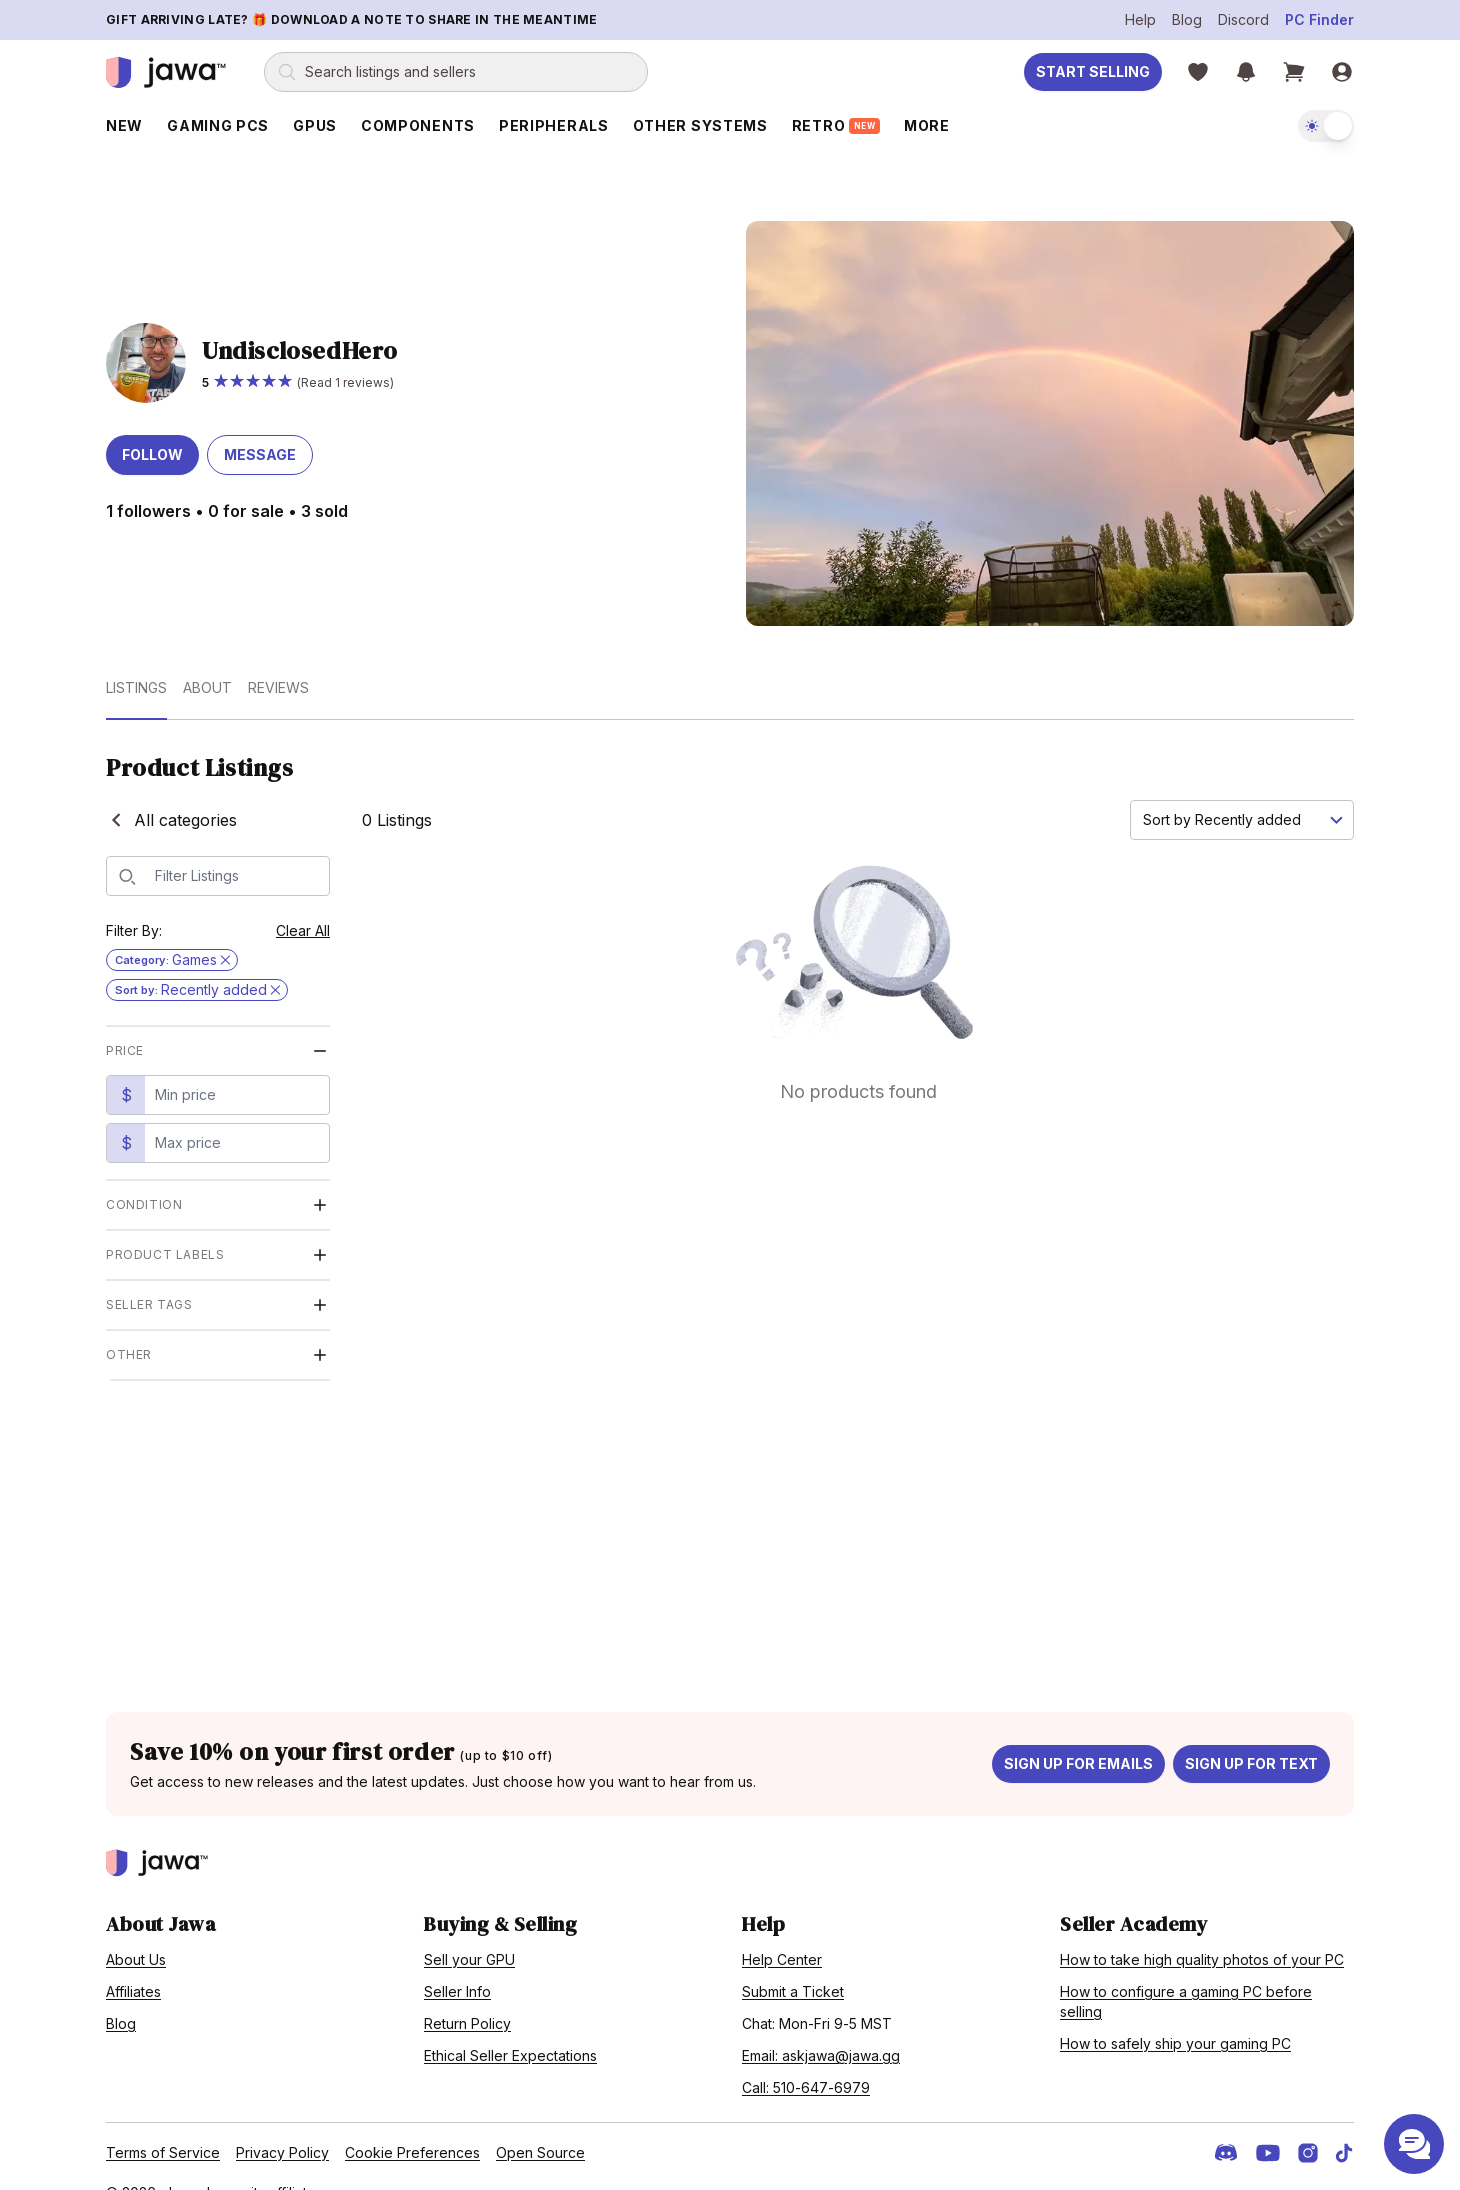  What do you see at coordinates (467, 1994) in the screenshot?
I see `Return Policy` at bounding box center [467, 1994].